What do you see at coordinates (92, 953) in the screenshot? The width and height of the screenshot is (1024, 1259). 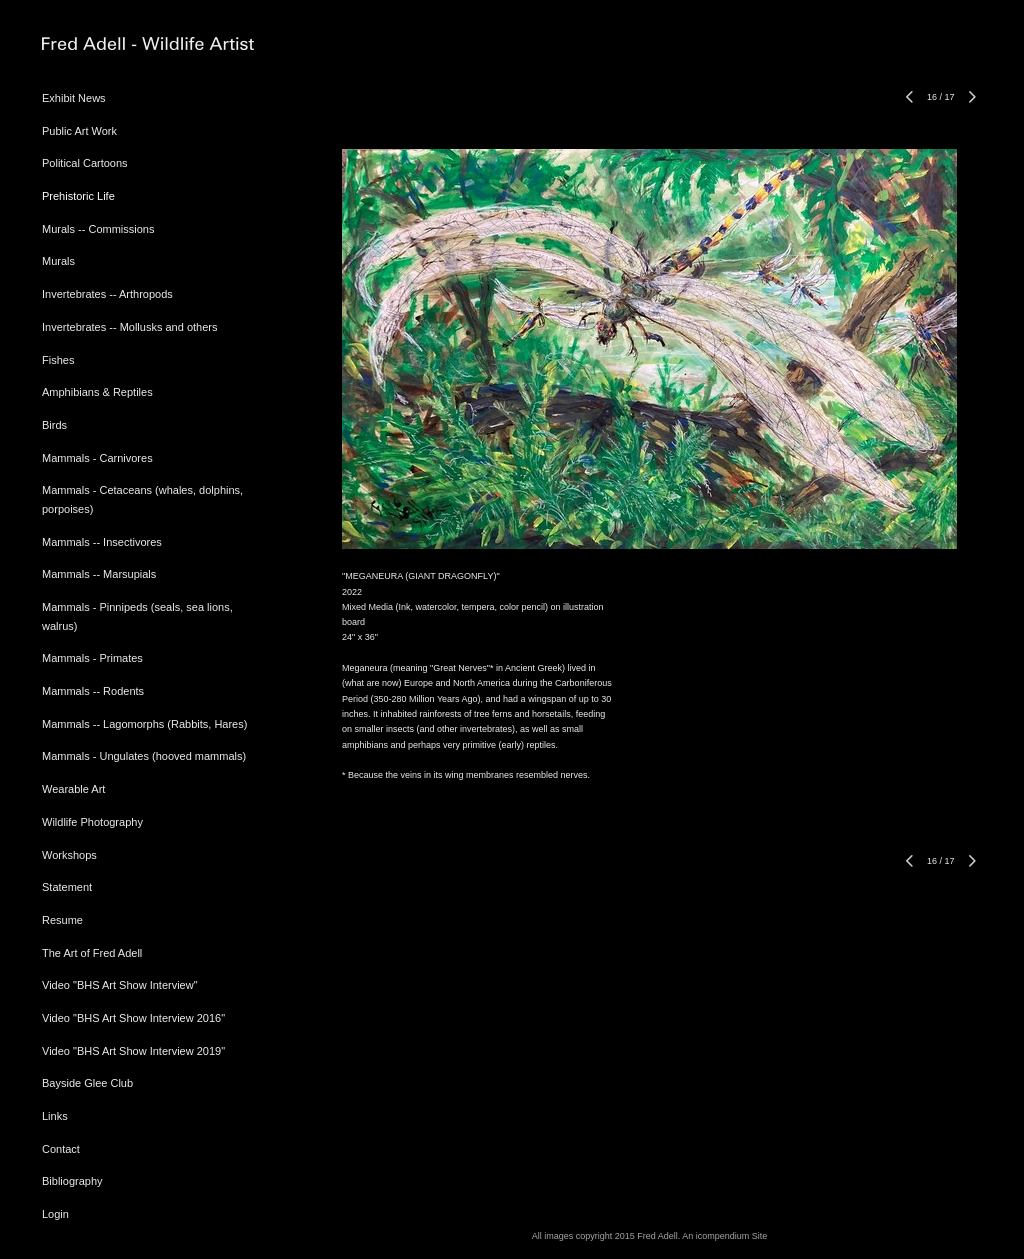 I see `The Art of Fred Adell` at bounding box center [92, 953].